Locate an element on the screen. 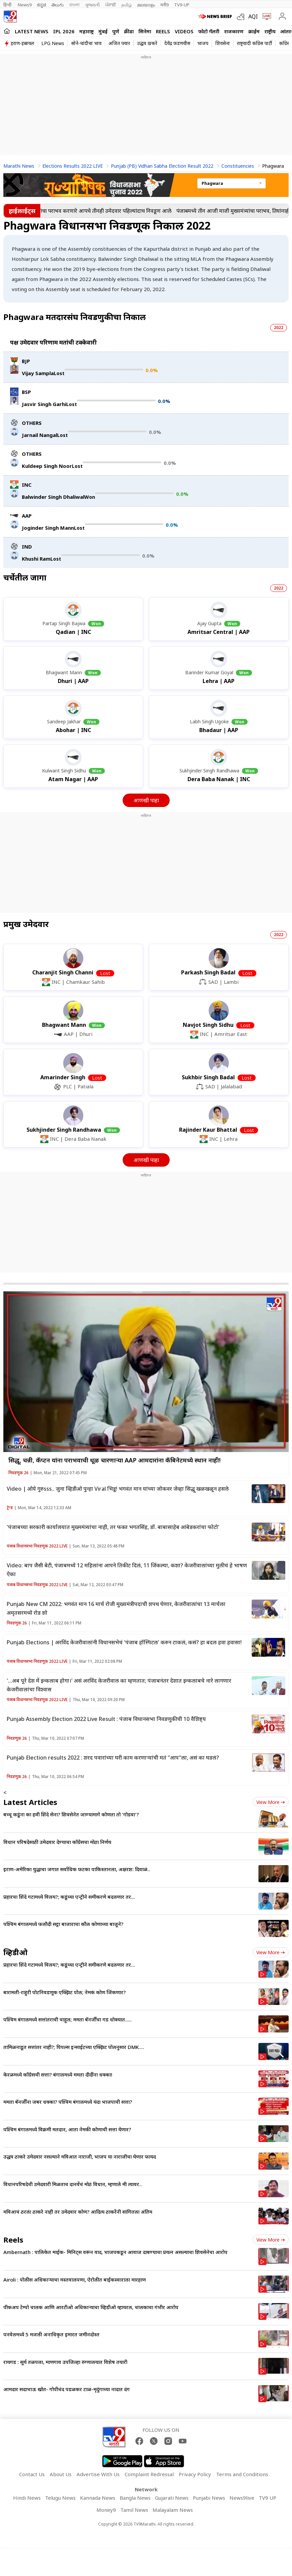 Image resolution: width=292 pixels, height=2576 pixels. महाराष्ट्र is located at coordinates (86, 31).